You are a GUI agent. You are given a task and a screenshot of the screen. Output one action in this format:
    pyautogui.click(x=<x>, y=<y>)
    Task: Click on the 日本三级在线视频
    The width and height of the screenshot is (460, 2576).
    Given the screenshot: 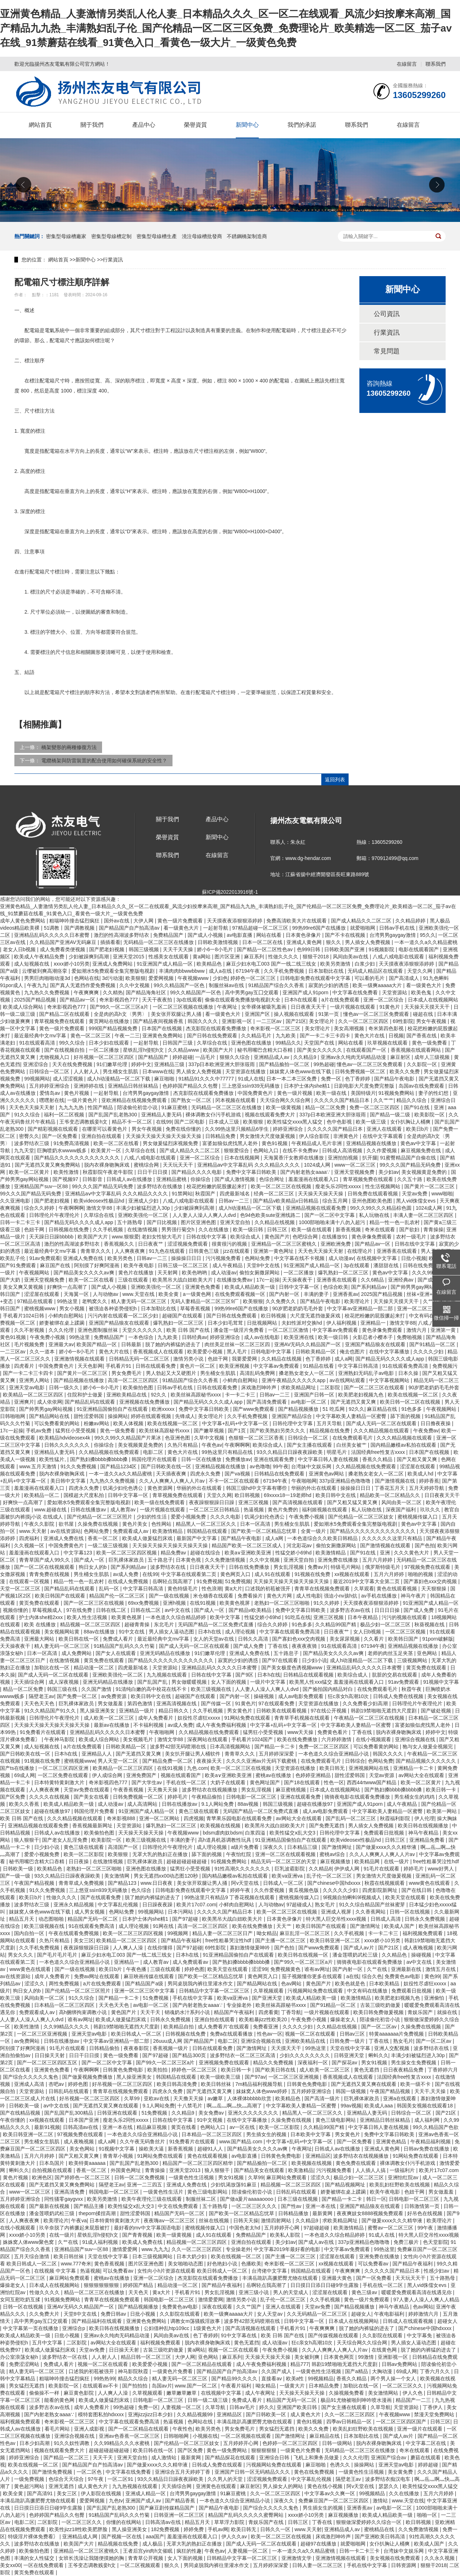 What is the action you would take?
    pyautogui.click(x=298, y=2199)
    